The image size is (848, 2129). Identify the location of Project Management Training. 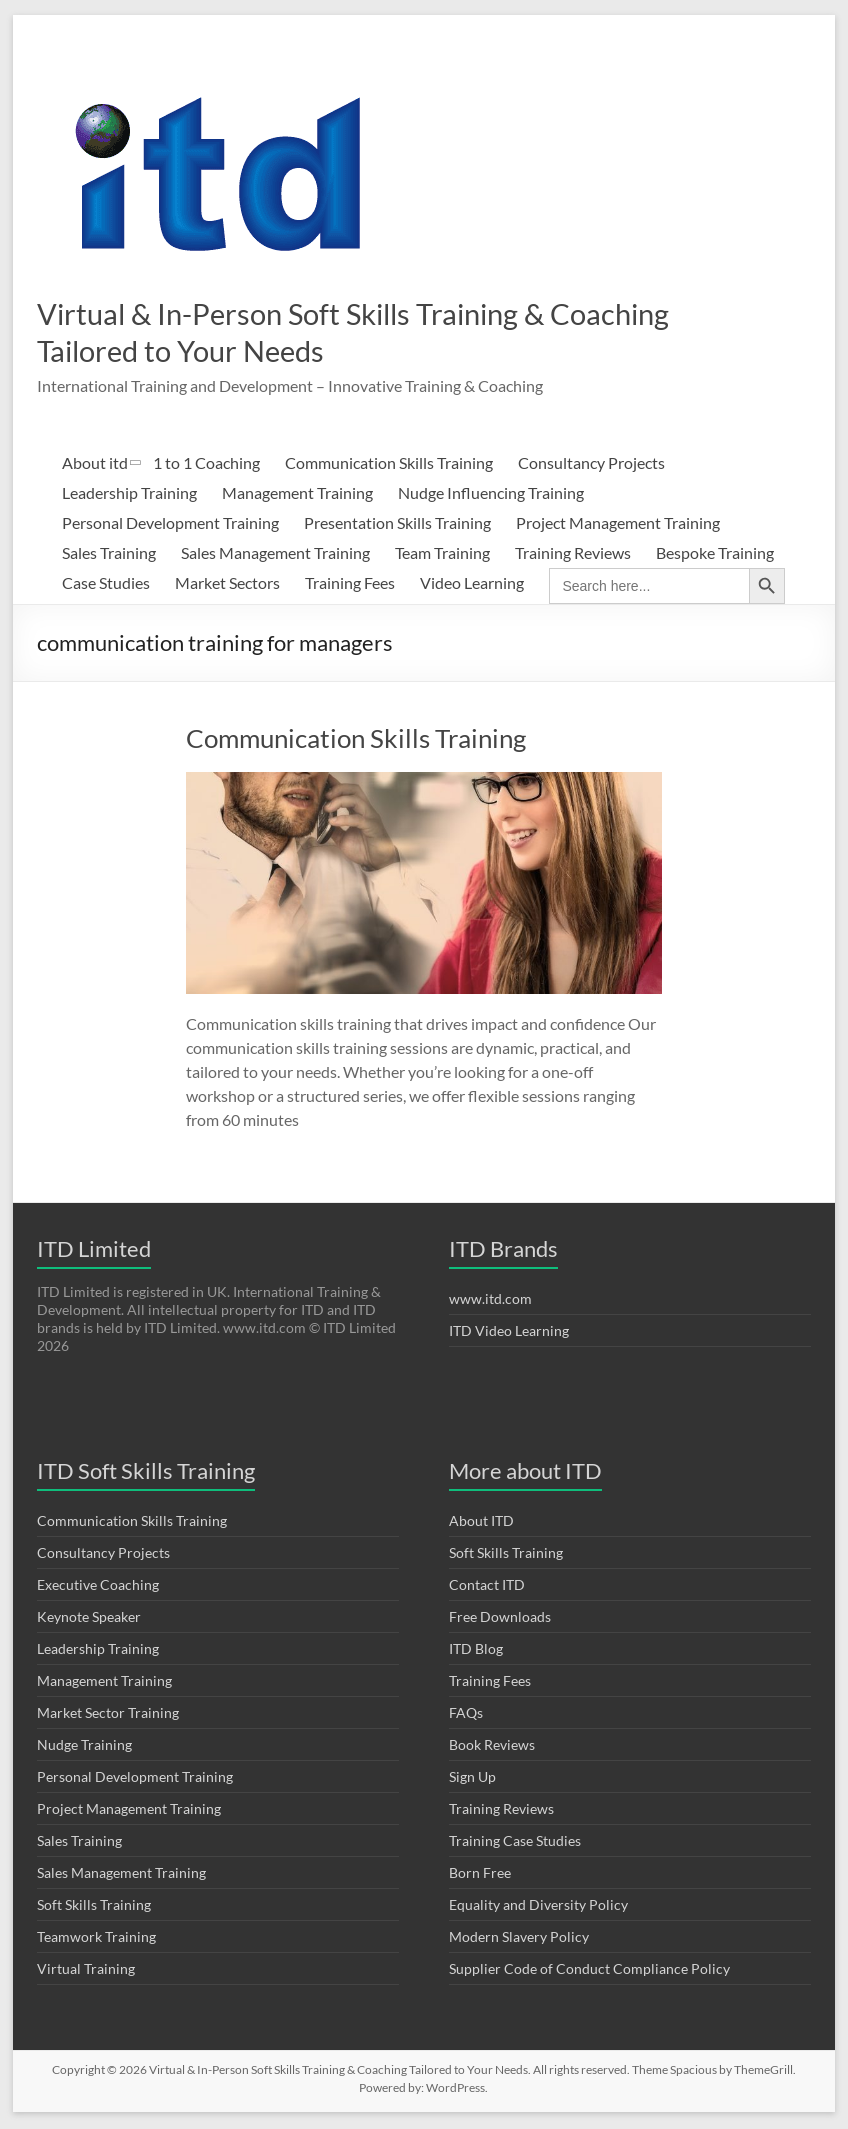
(618, 524).